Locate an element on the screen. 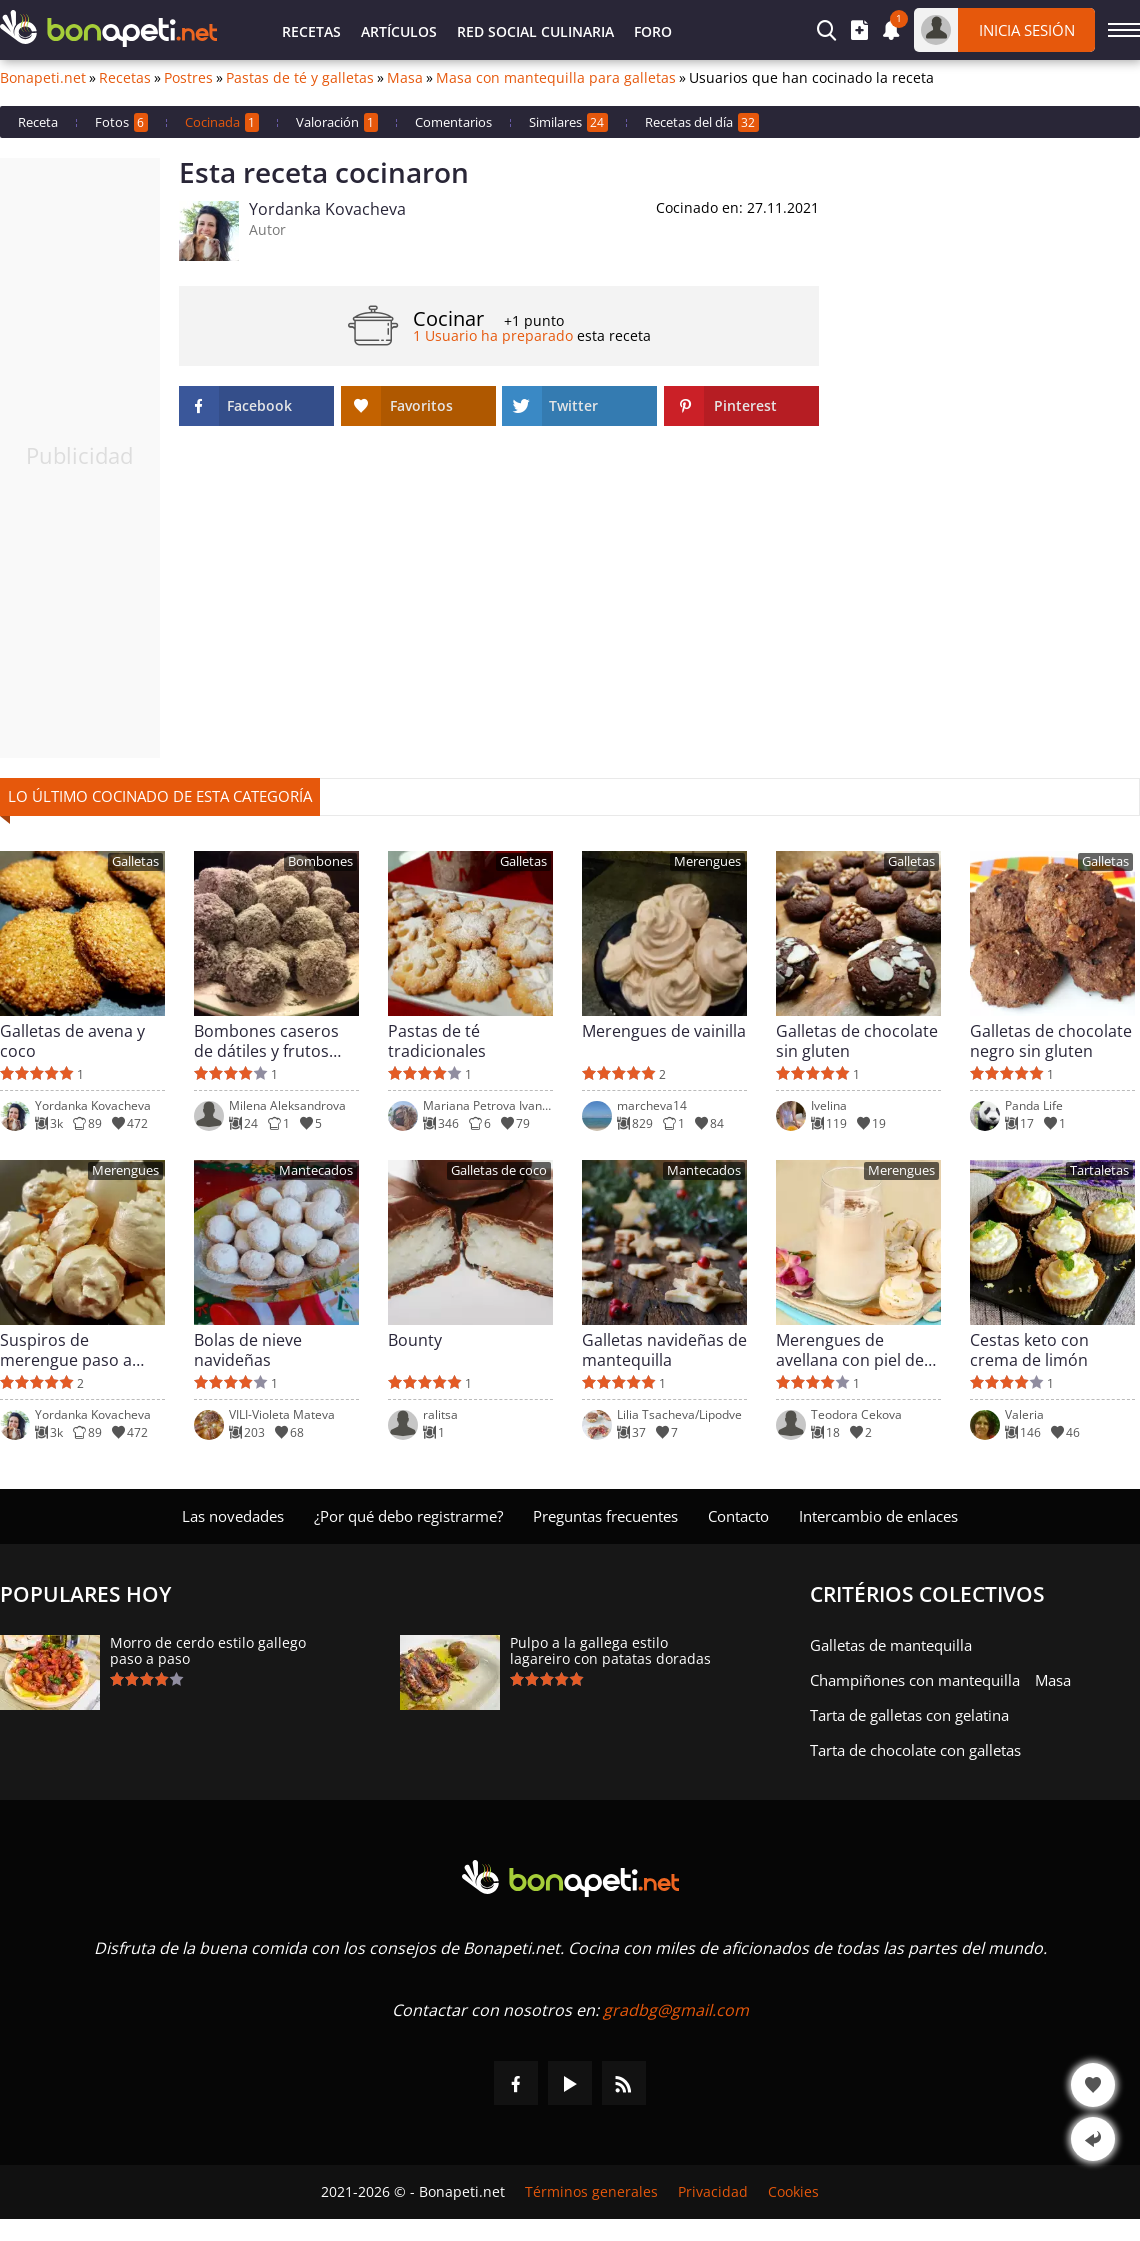  Bombones caseros de dátiles y frutos secos crudos is located at coordinates (266, 1041).